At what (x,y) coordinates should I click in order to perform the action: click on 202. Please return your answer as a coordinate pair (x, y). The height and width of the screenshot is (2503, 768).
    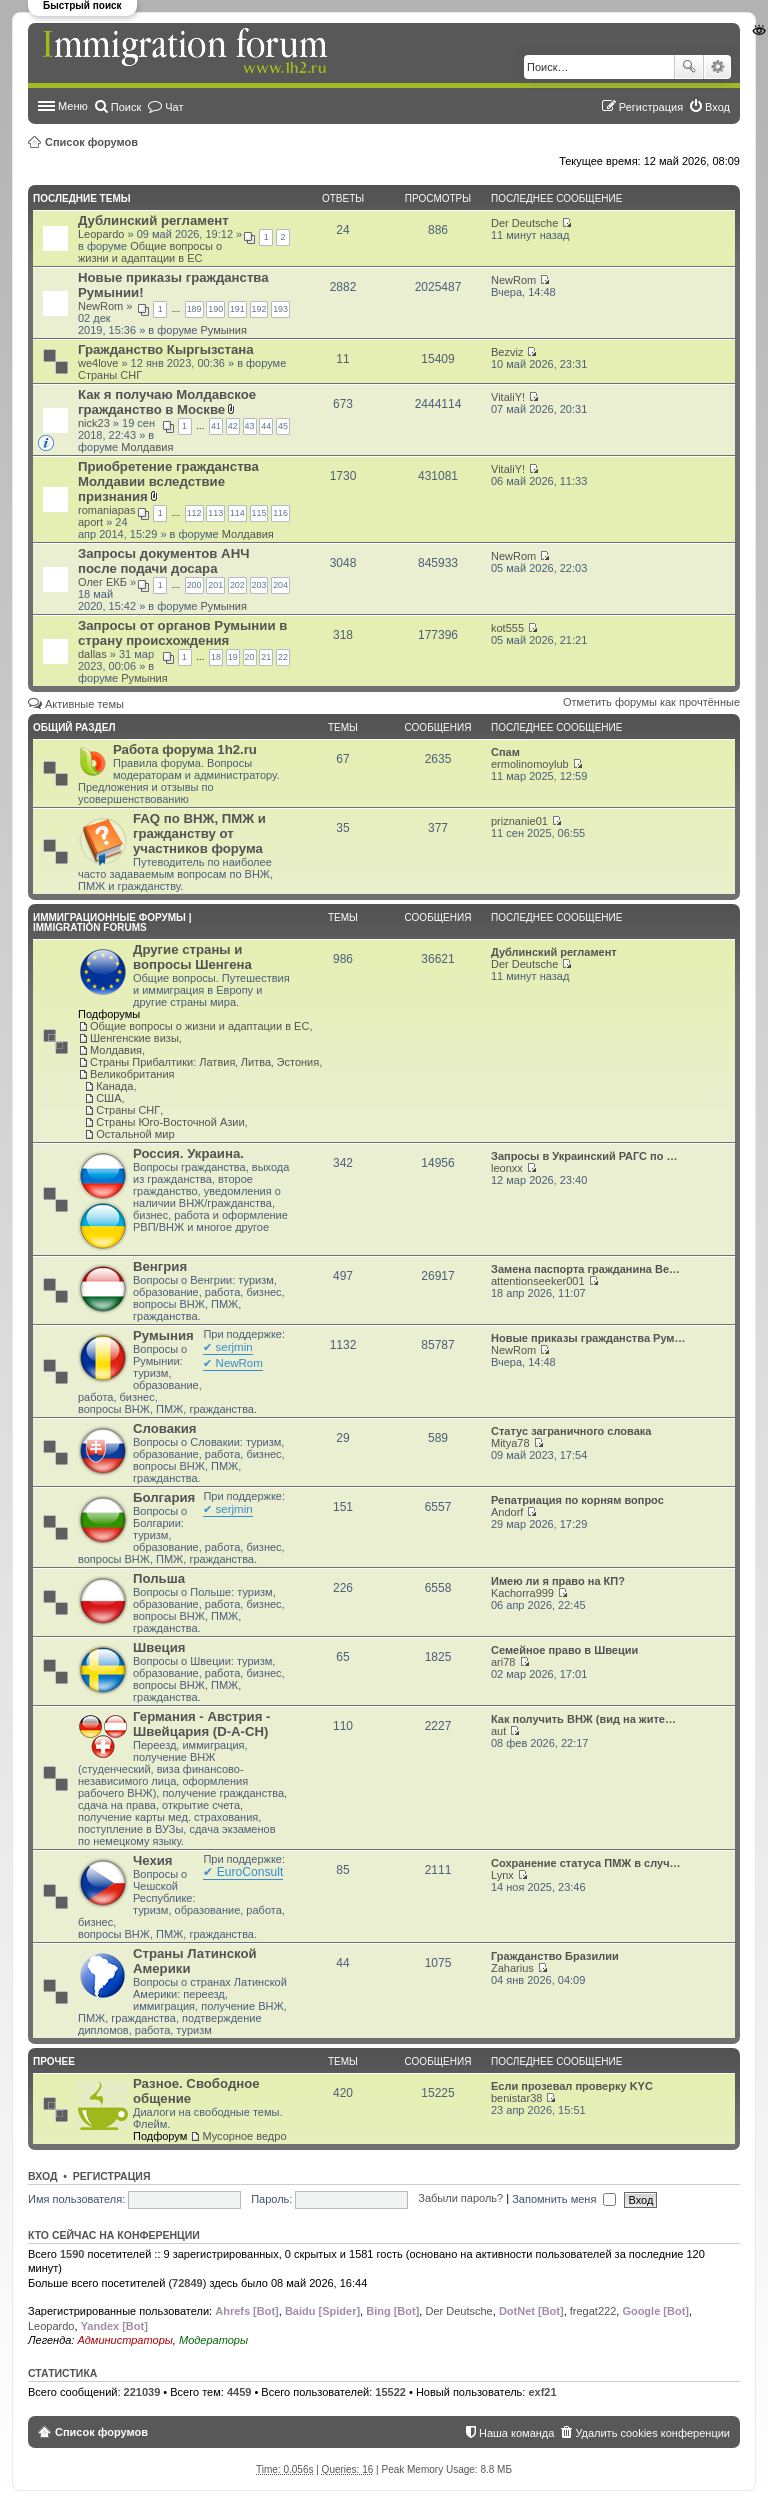
    Looking at the image, I should click on (237, 585).